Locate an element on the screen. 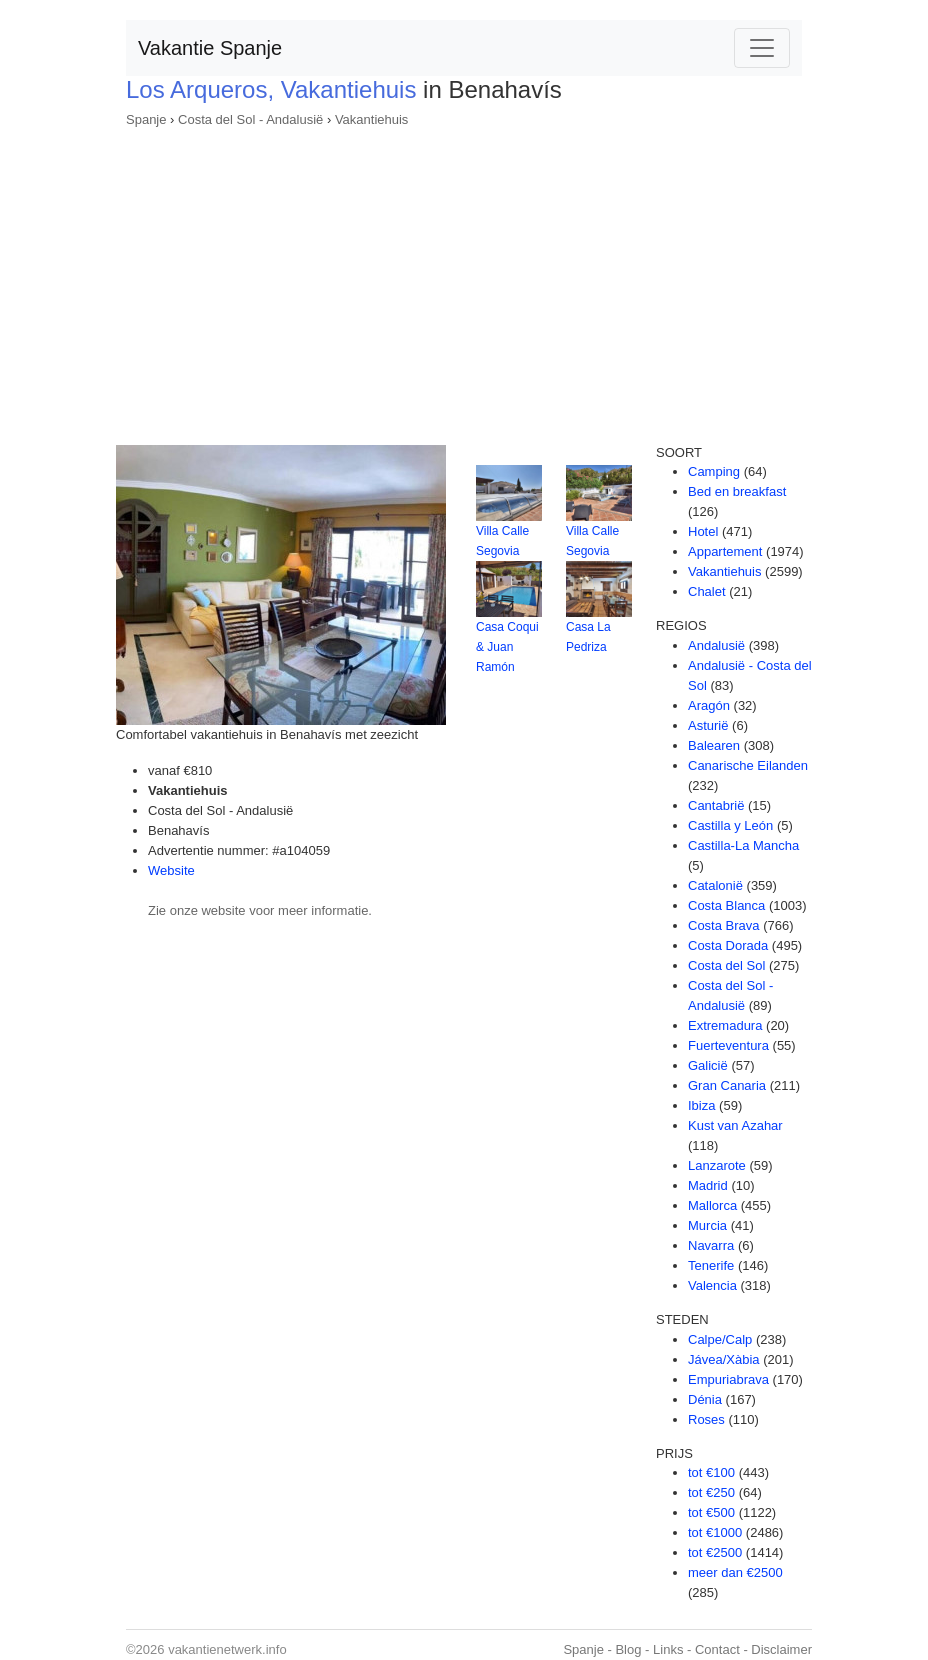 The width and height of the screenshot is (928, 1660). Costa Brava is located at coordinates (724, 925).